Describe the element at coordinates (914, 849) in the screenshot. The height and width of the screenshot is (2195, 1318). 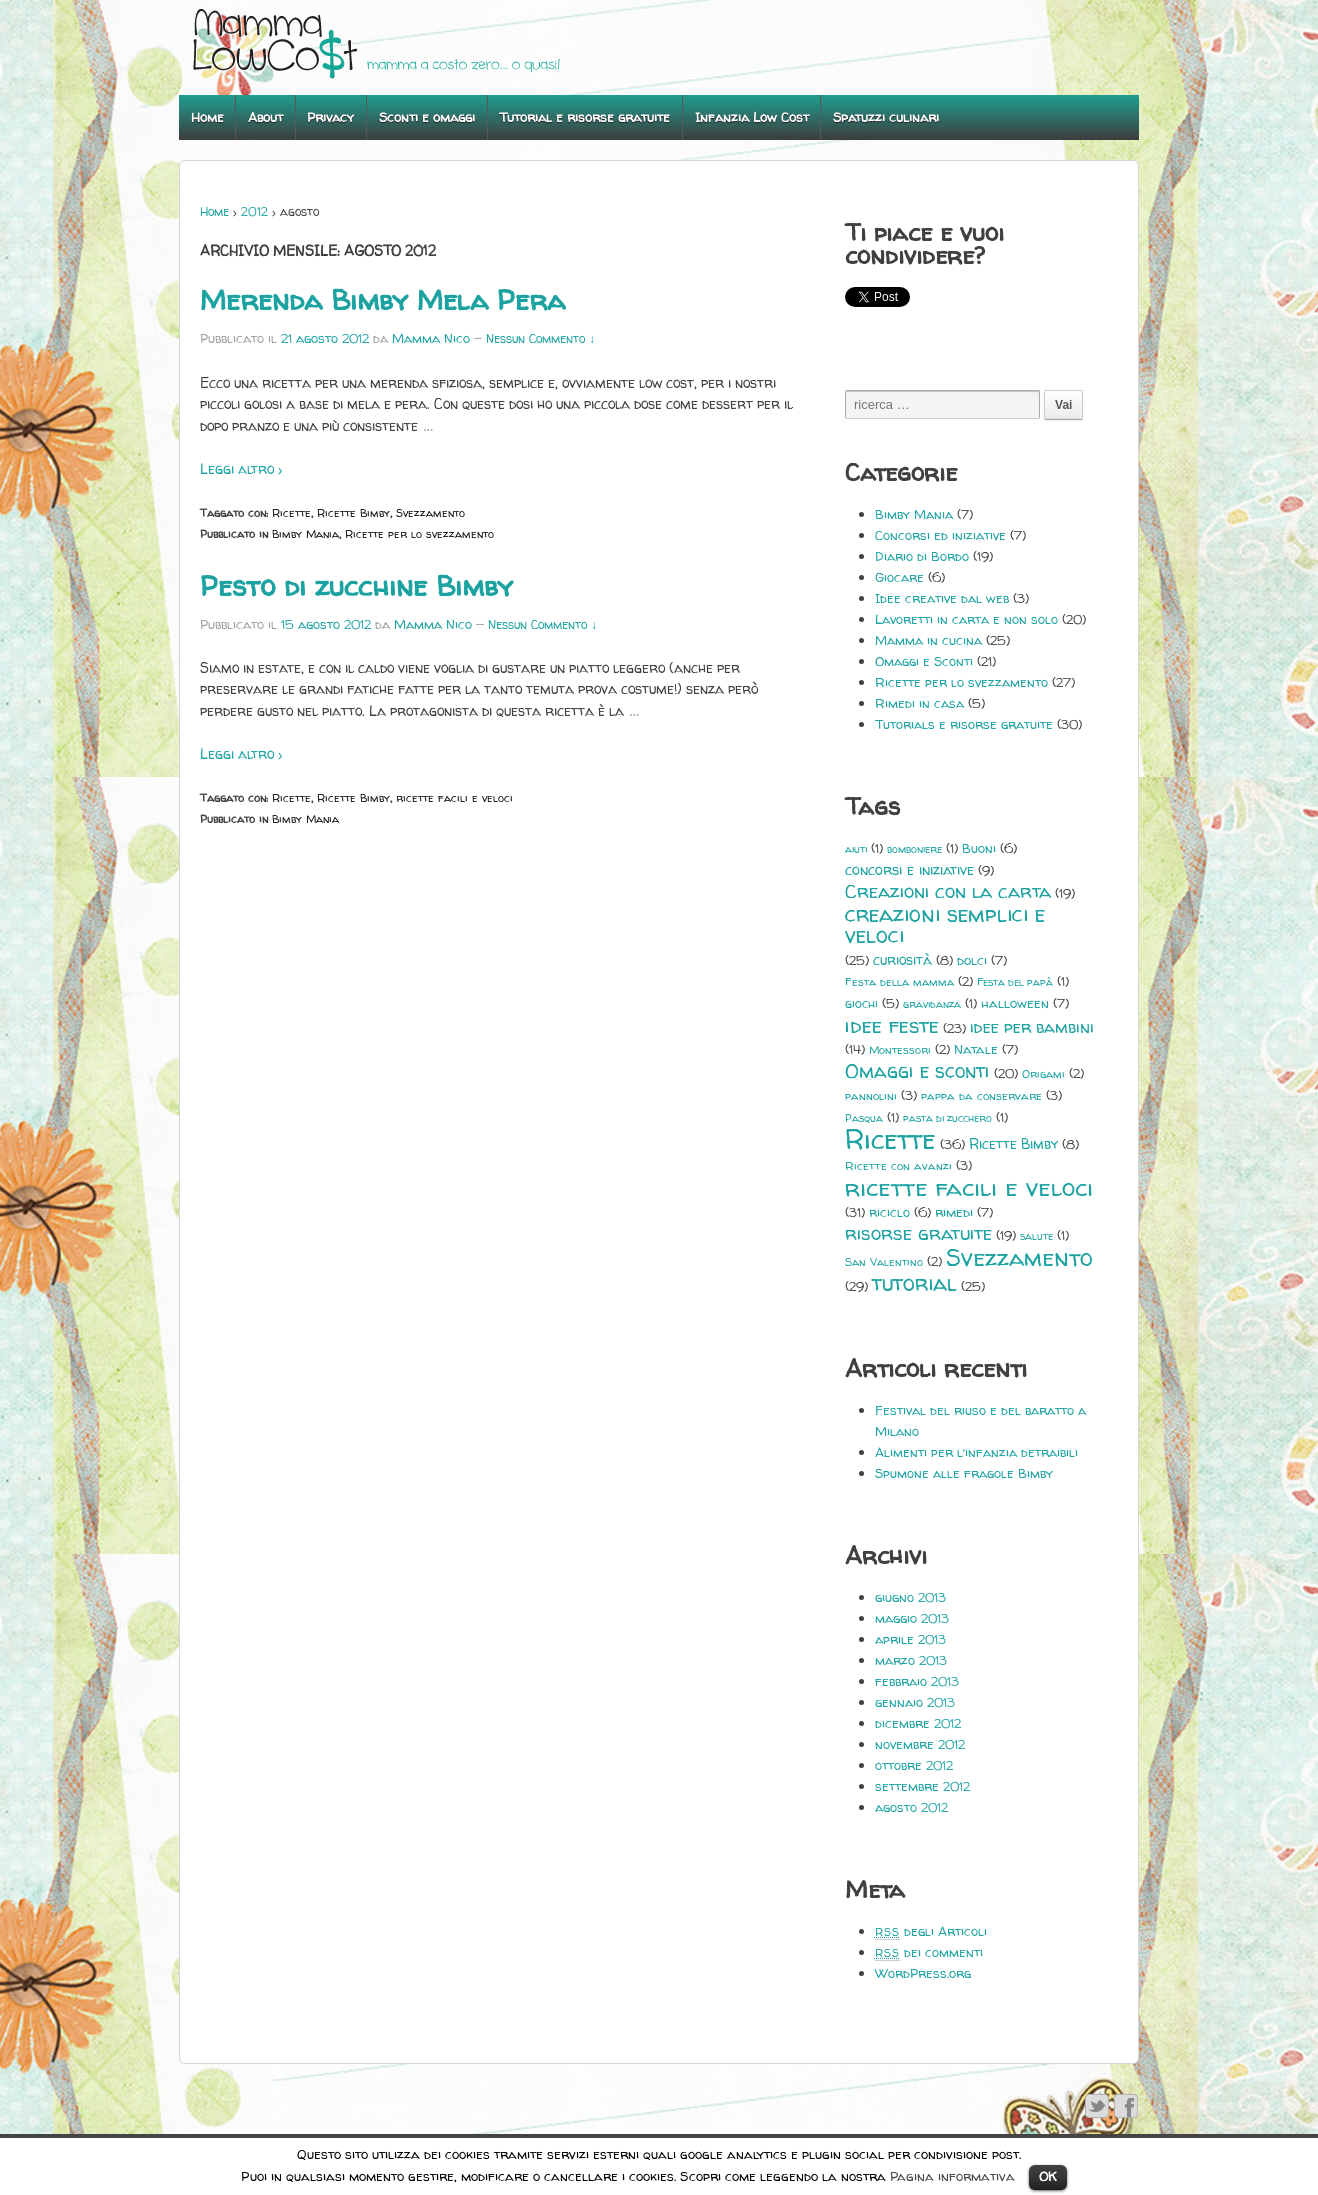
I see `bomboniere` at that location.